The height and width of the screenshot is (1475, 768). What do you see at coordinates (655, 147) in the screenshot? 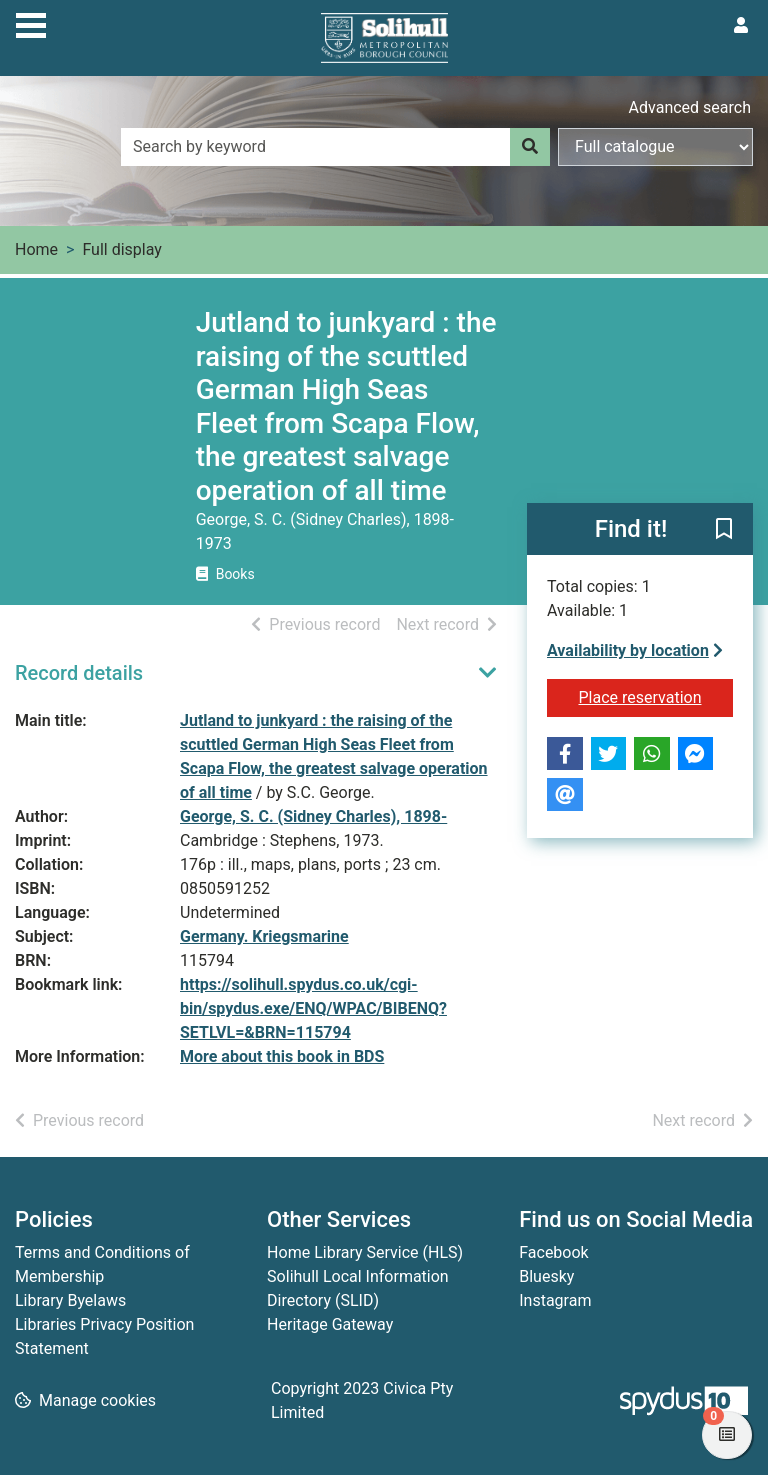
I see `[Search options]` at bounding box center [655, 147].